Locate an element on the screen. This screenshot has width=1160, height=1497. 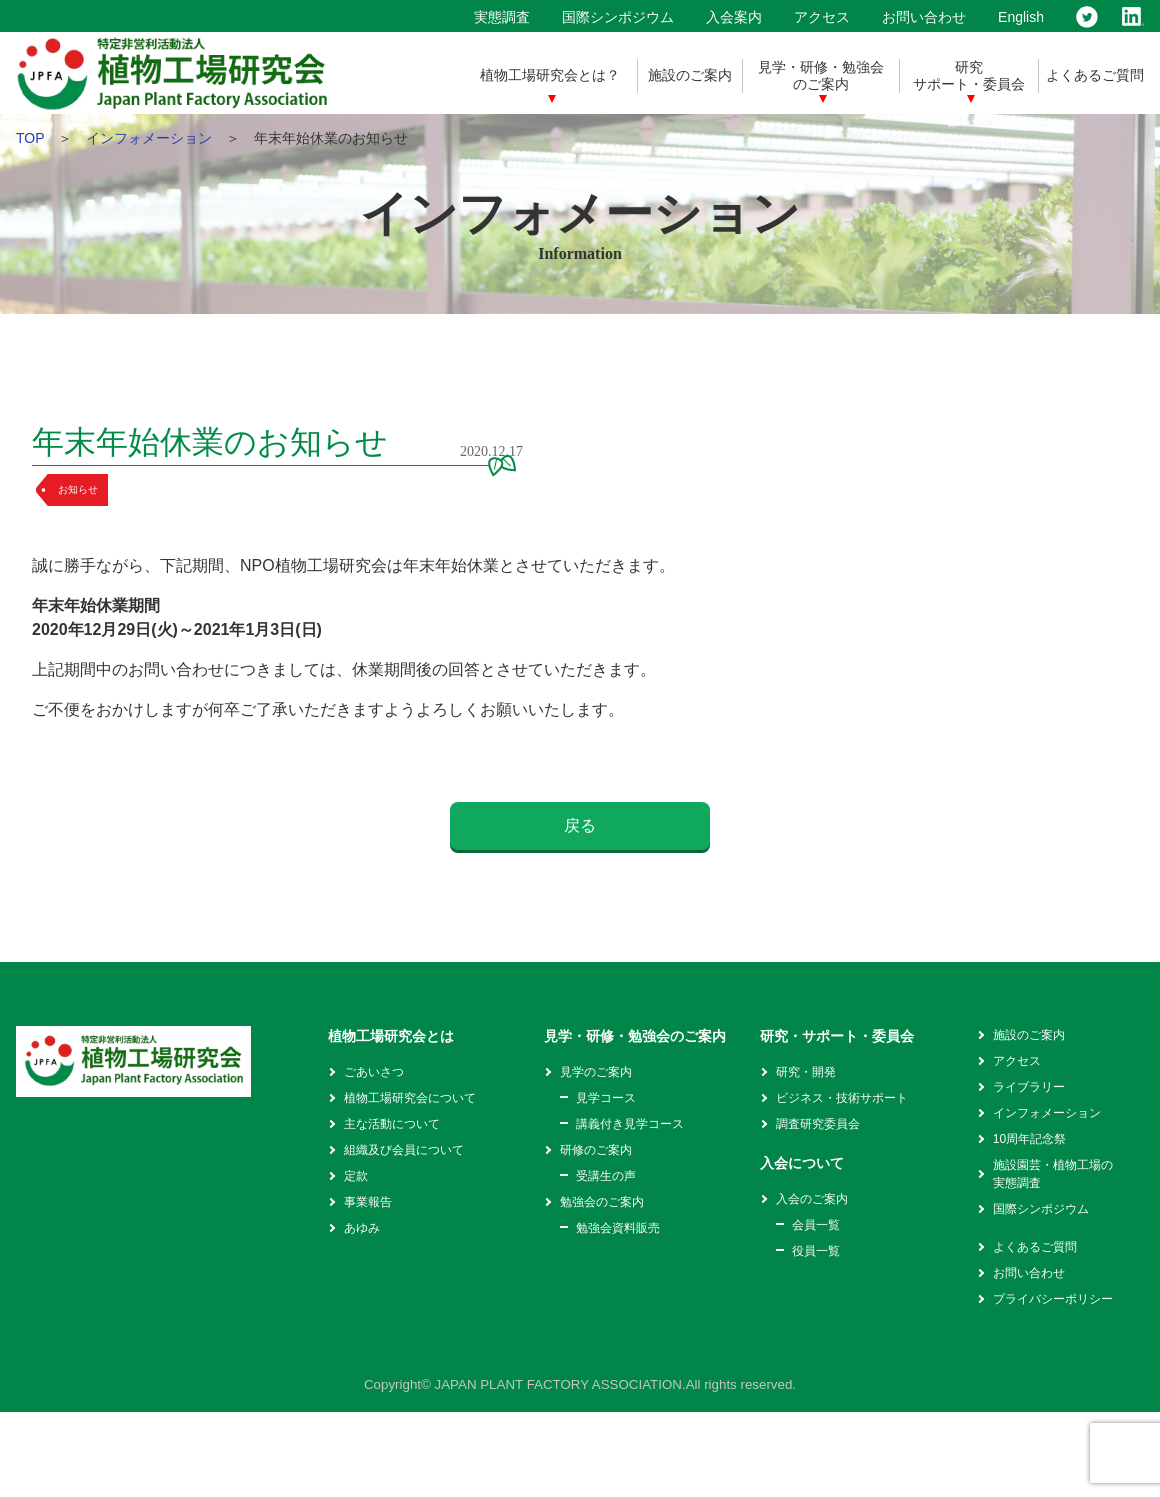
入会案内 is located at coordinates (734, 17).